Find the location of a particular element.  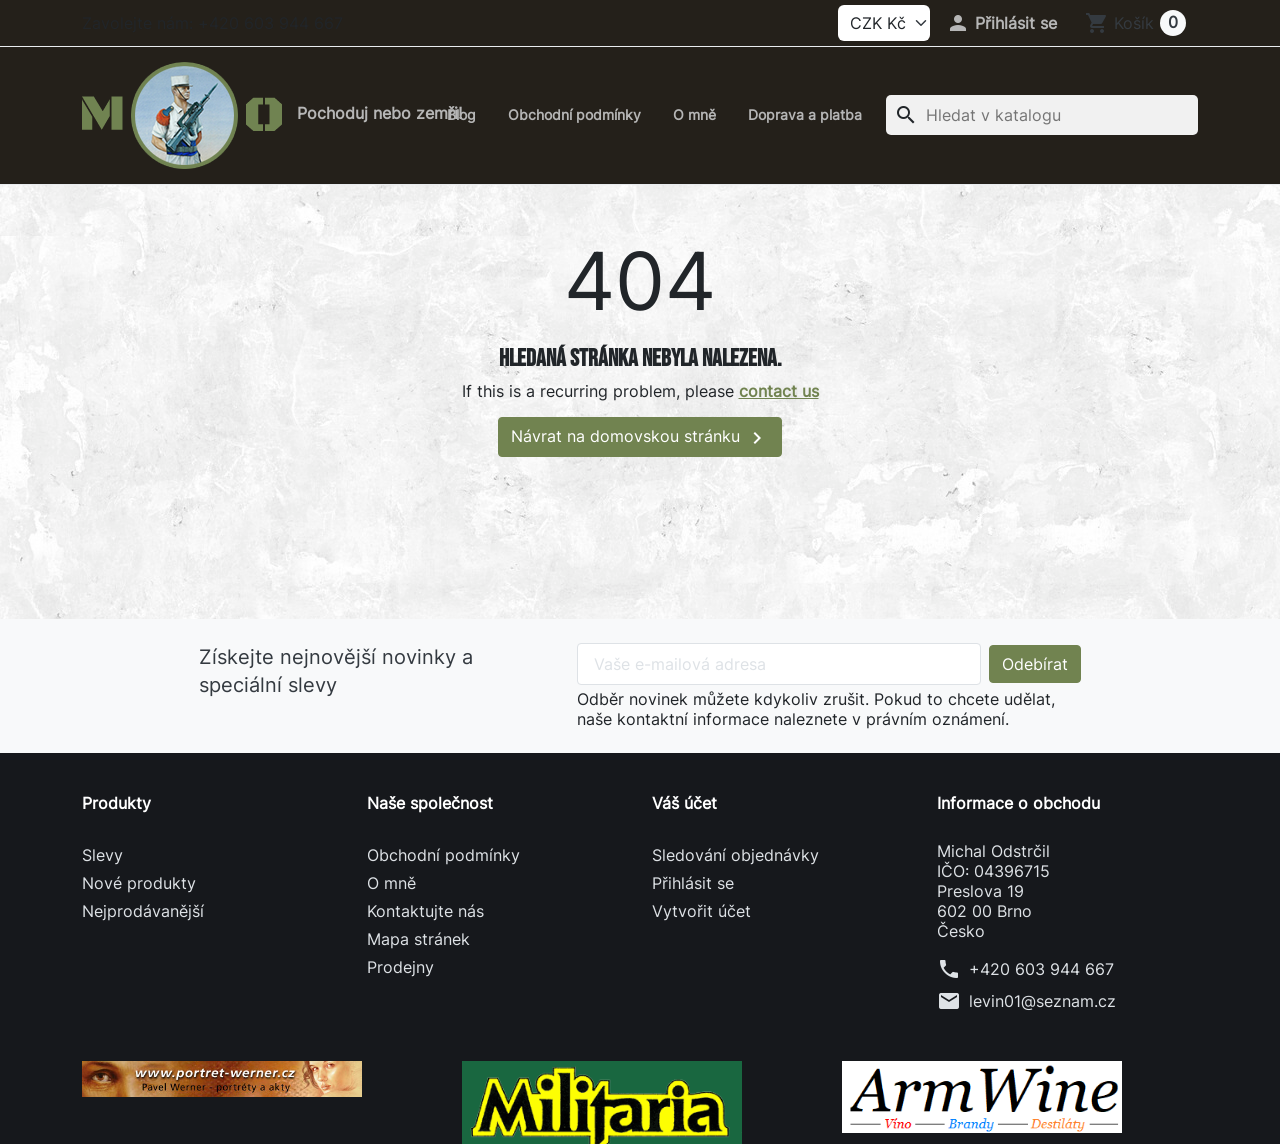

[button] is located at coordinates (1001, 23).